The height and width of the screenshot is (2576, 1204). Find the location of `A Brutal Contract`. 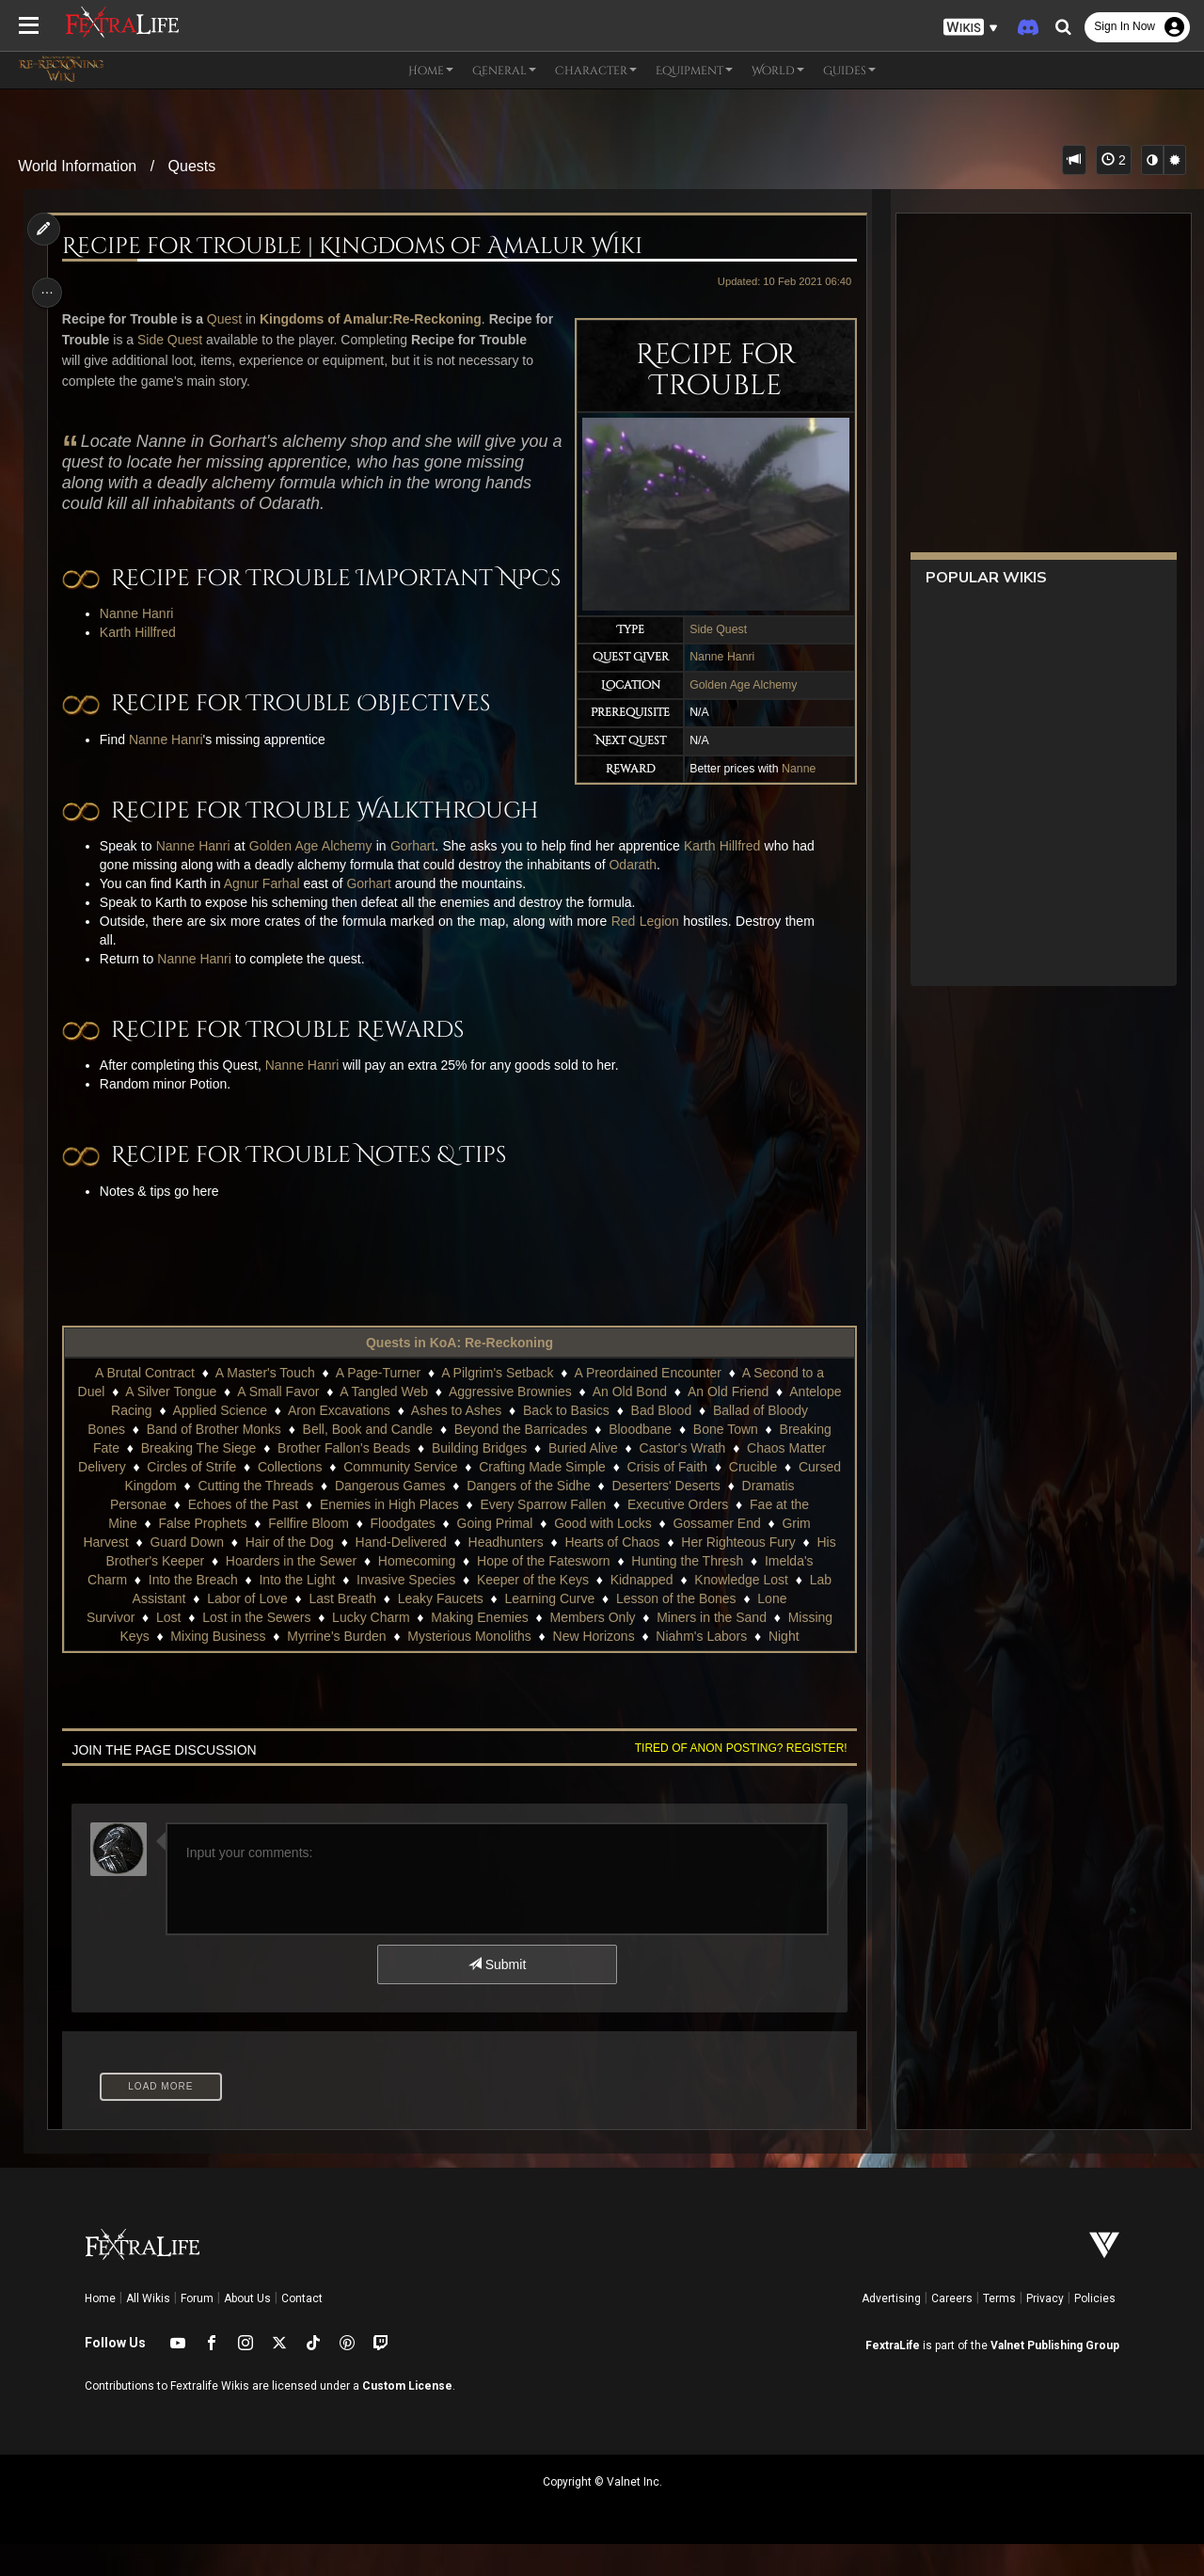

A Brutal Contract is located at coordinates (144, 1404).